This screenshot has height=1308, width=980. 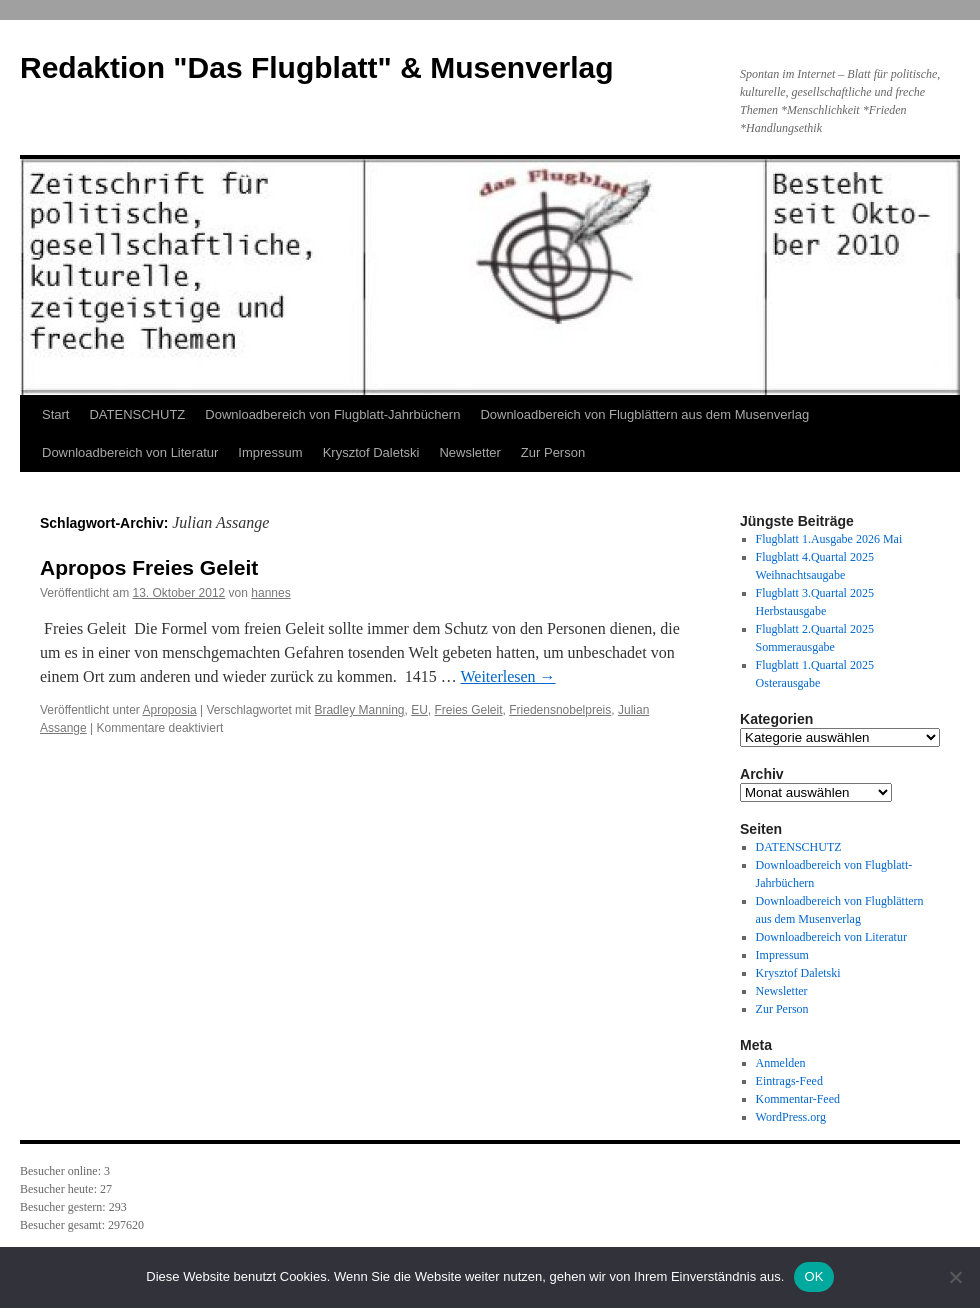 I want to click on Kommentar-Feed, so click(x=798, y=1099).